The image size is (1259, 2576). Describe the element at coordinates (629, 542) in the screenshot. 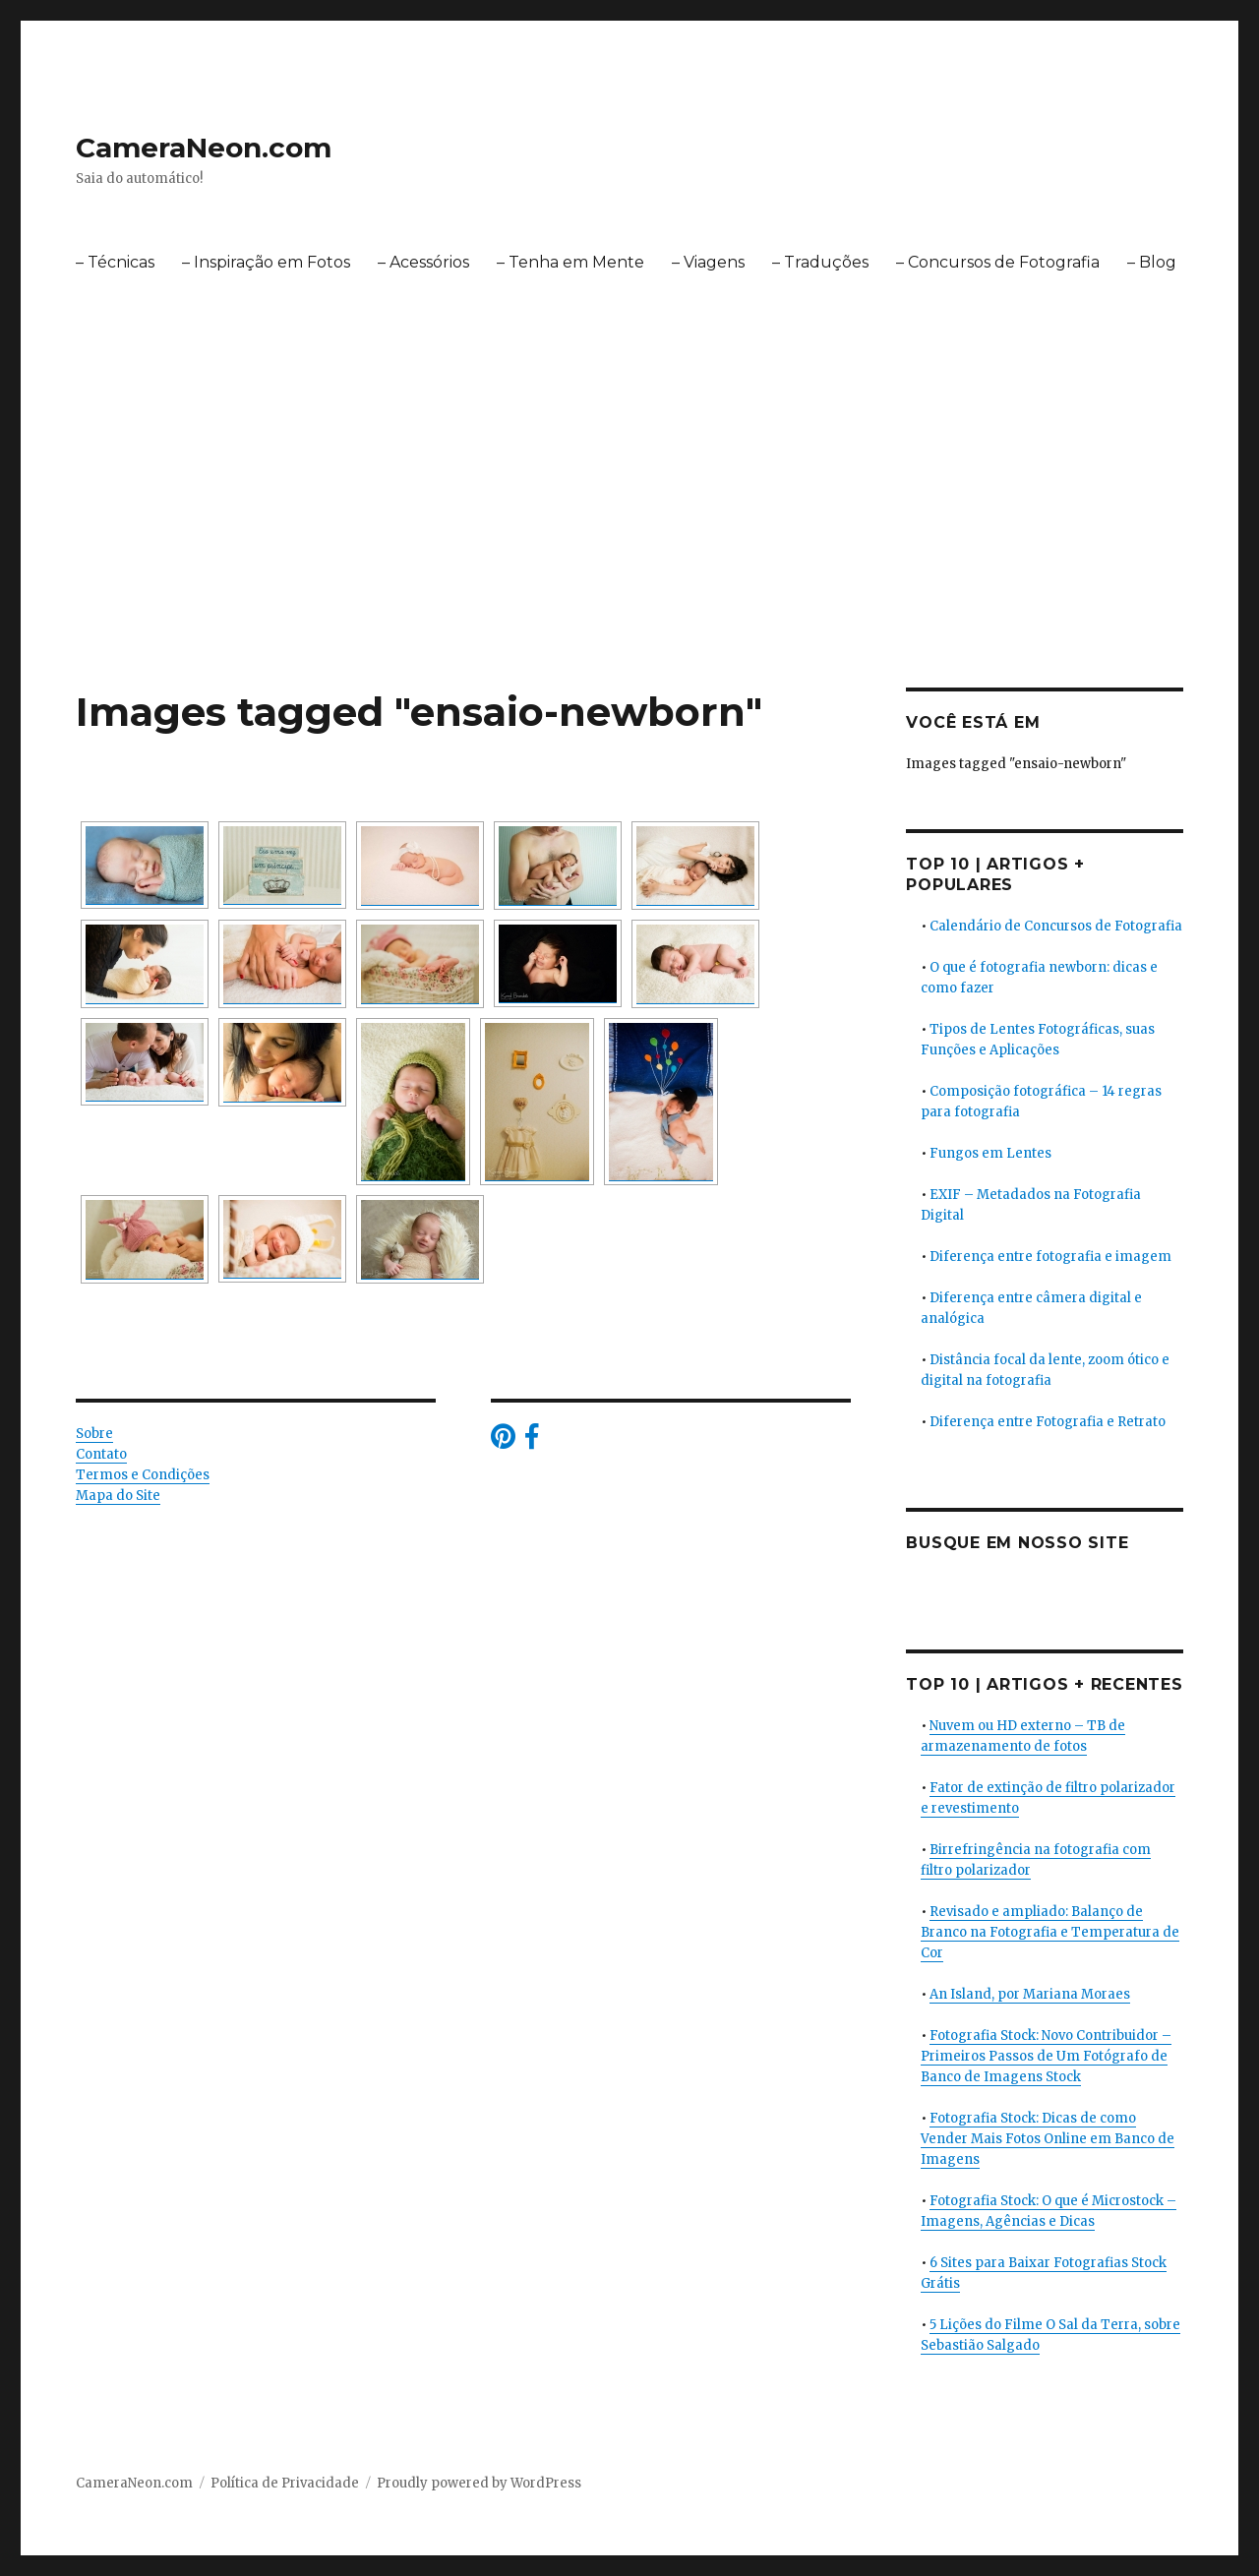

I see `[Advertisement]` at that location.